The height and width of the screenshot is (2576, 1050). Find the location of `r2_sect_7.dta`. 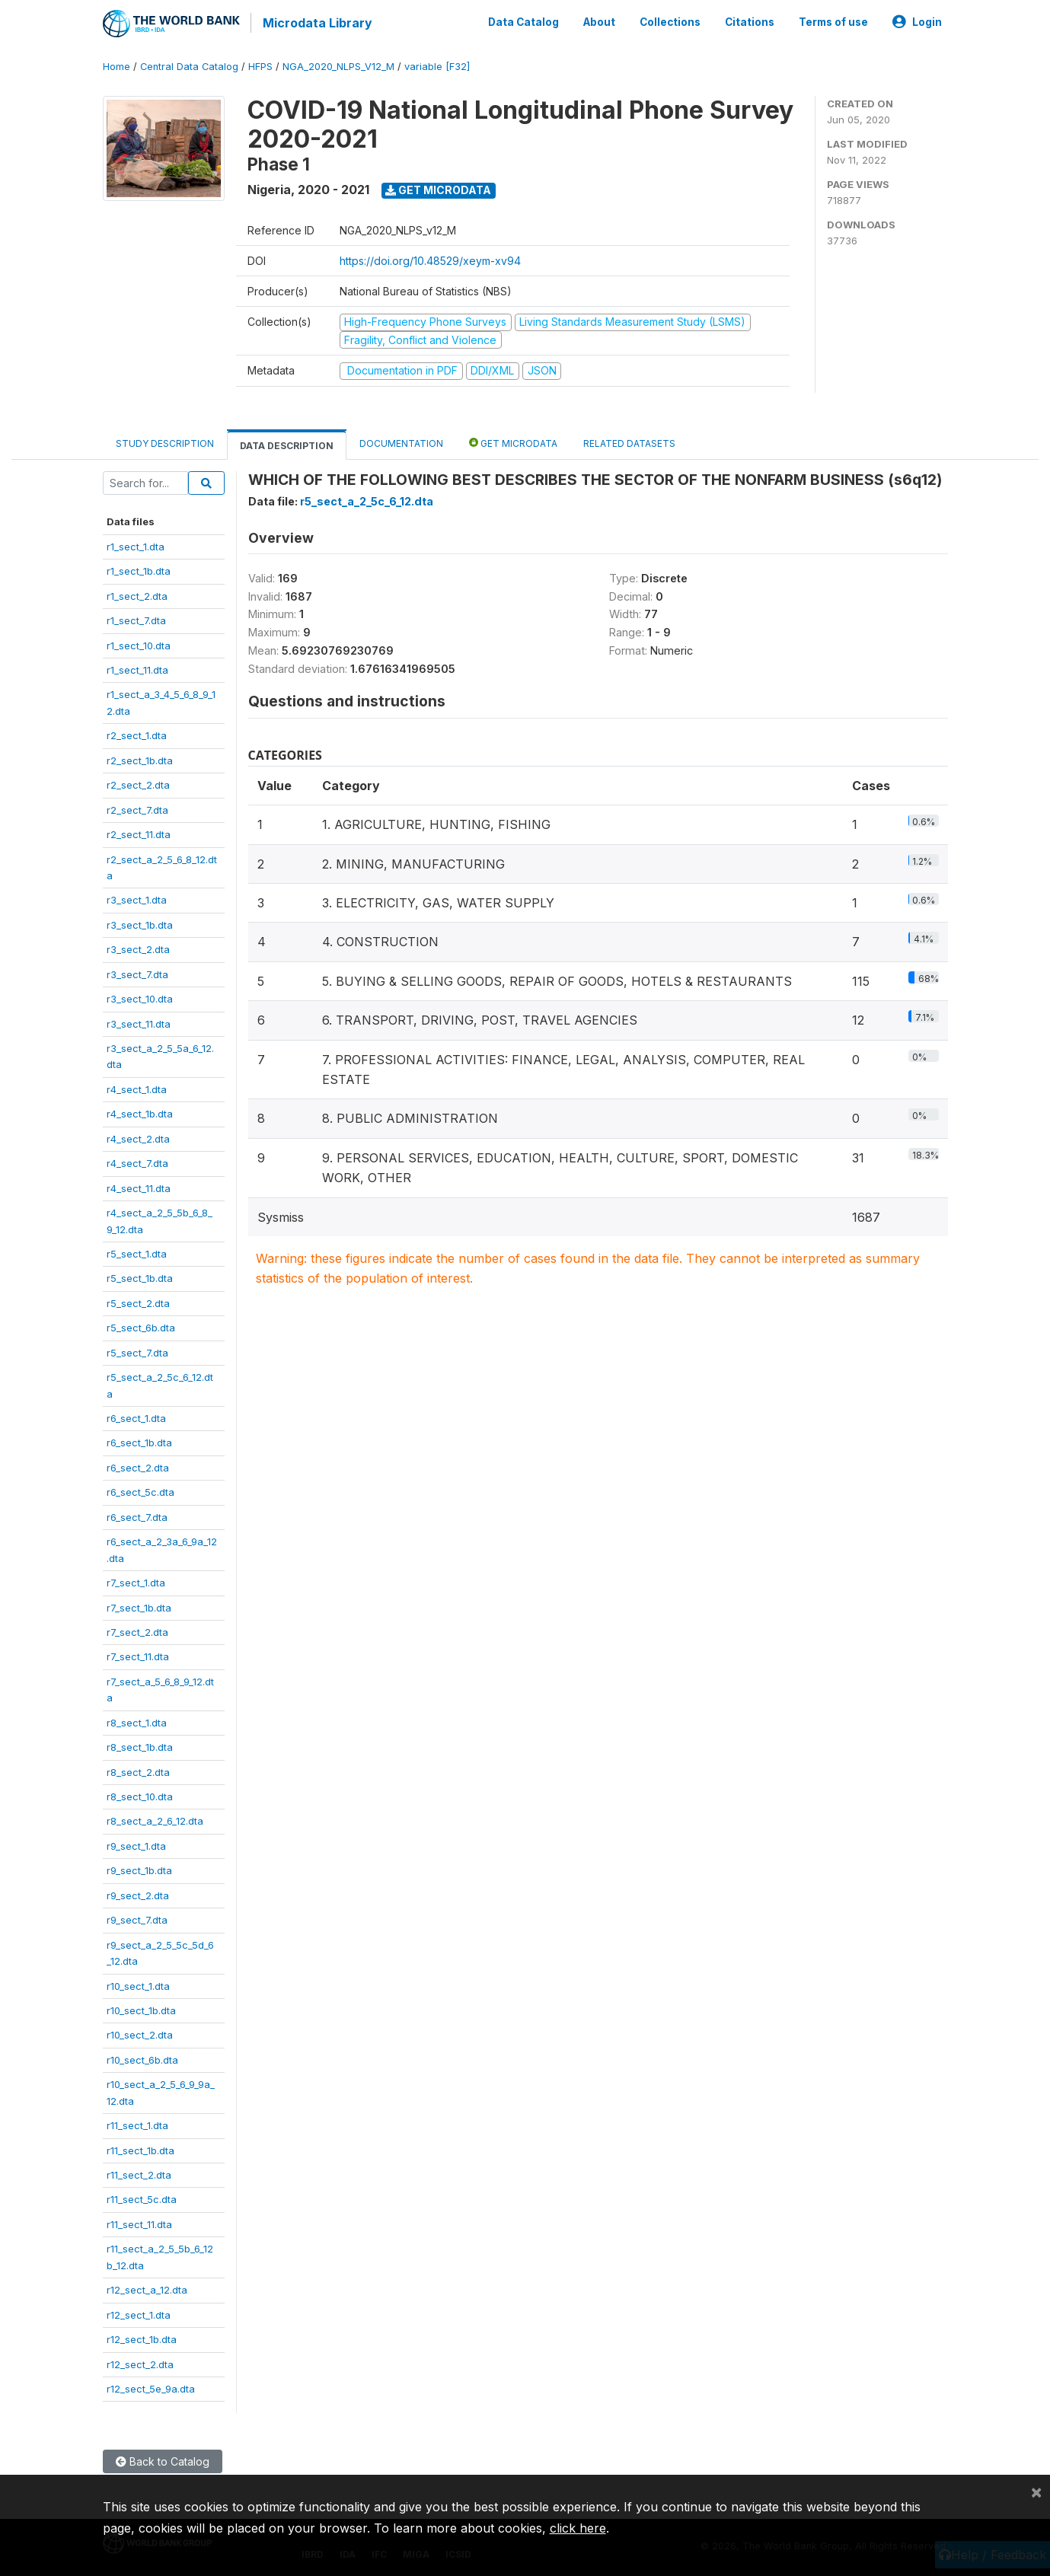

r2_sect_7.dta is located at coordinates (137, 808).